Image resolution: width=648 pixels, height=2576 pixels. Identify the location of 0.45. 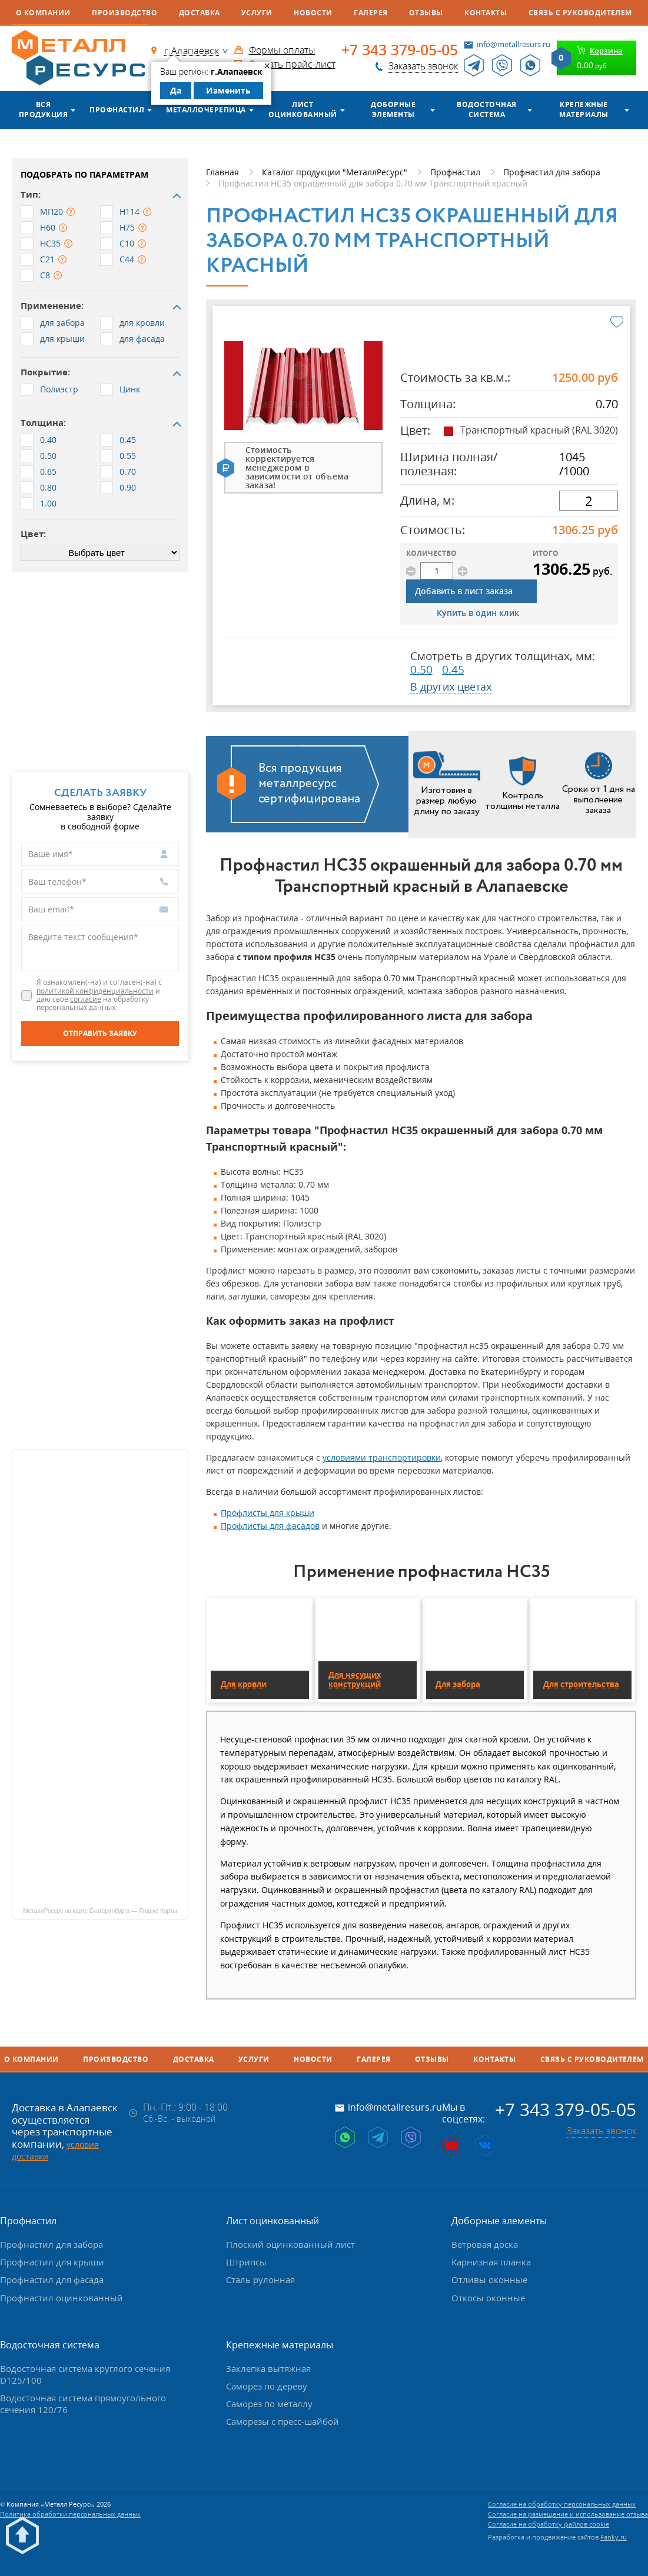
(453, 669).